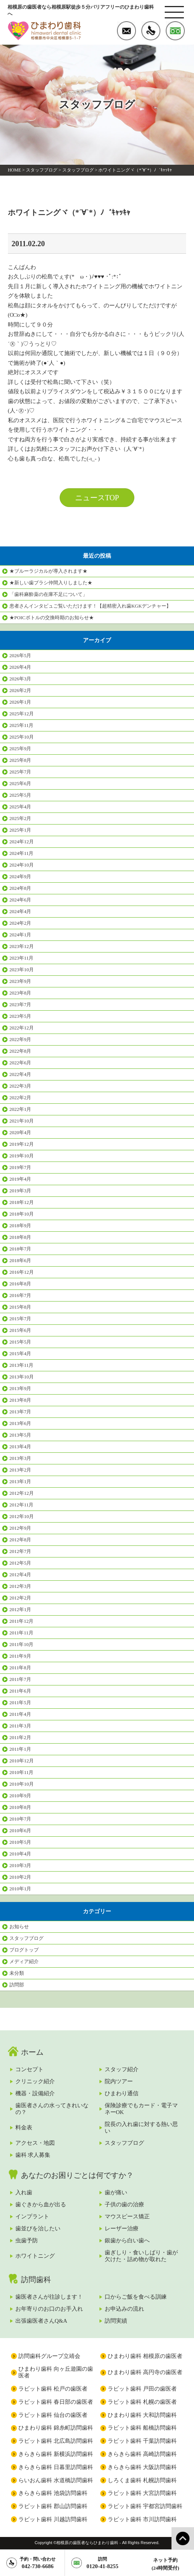 The image size is (194, 2576). What do you see at coordinates (124, 2309) in the screenshot?
I see `お申込みの流れ` at bounding box center [124, 2309].